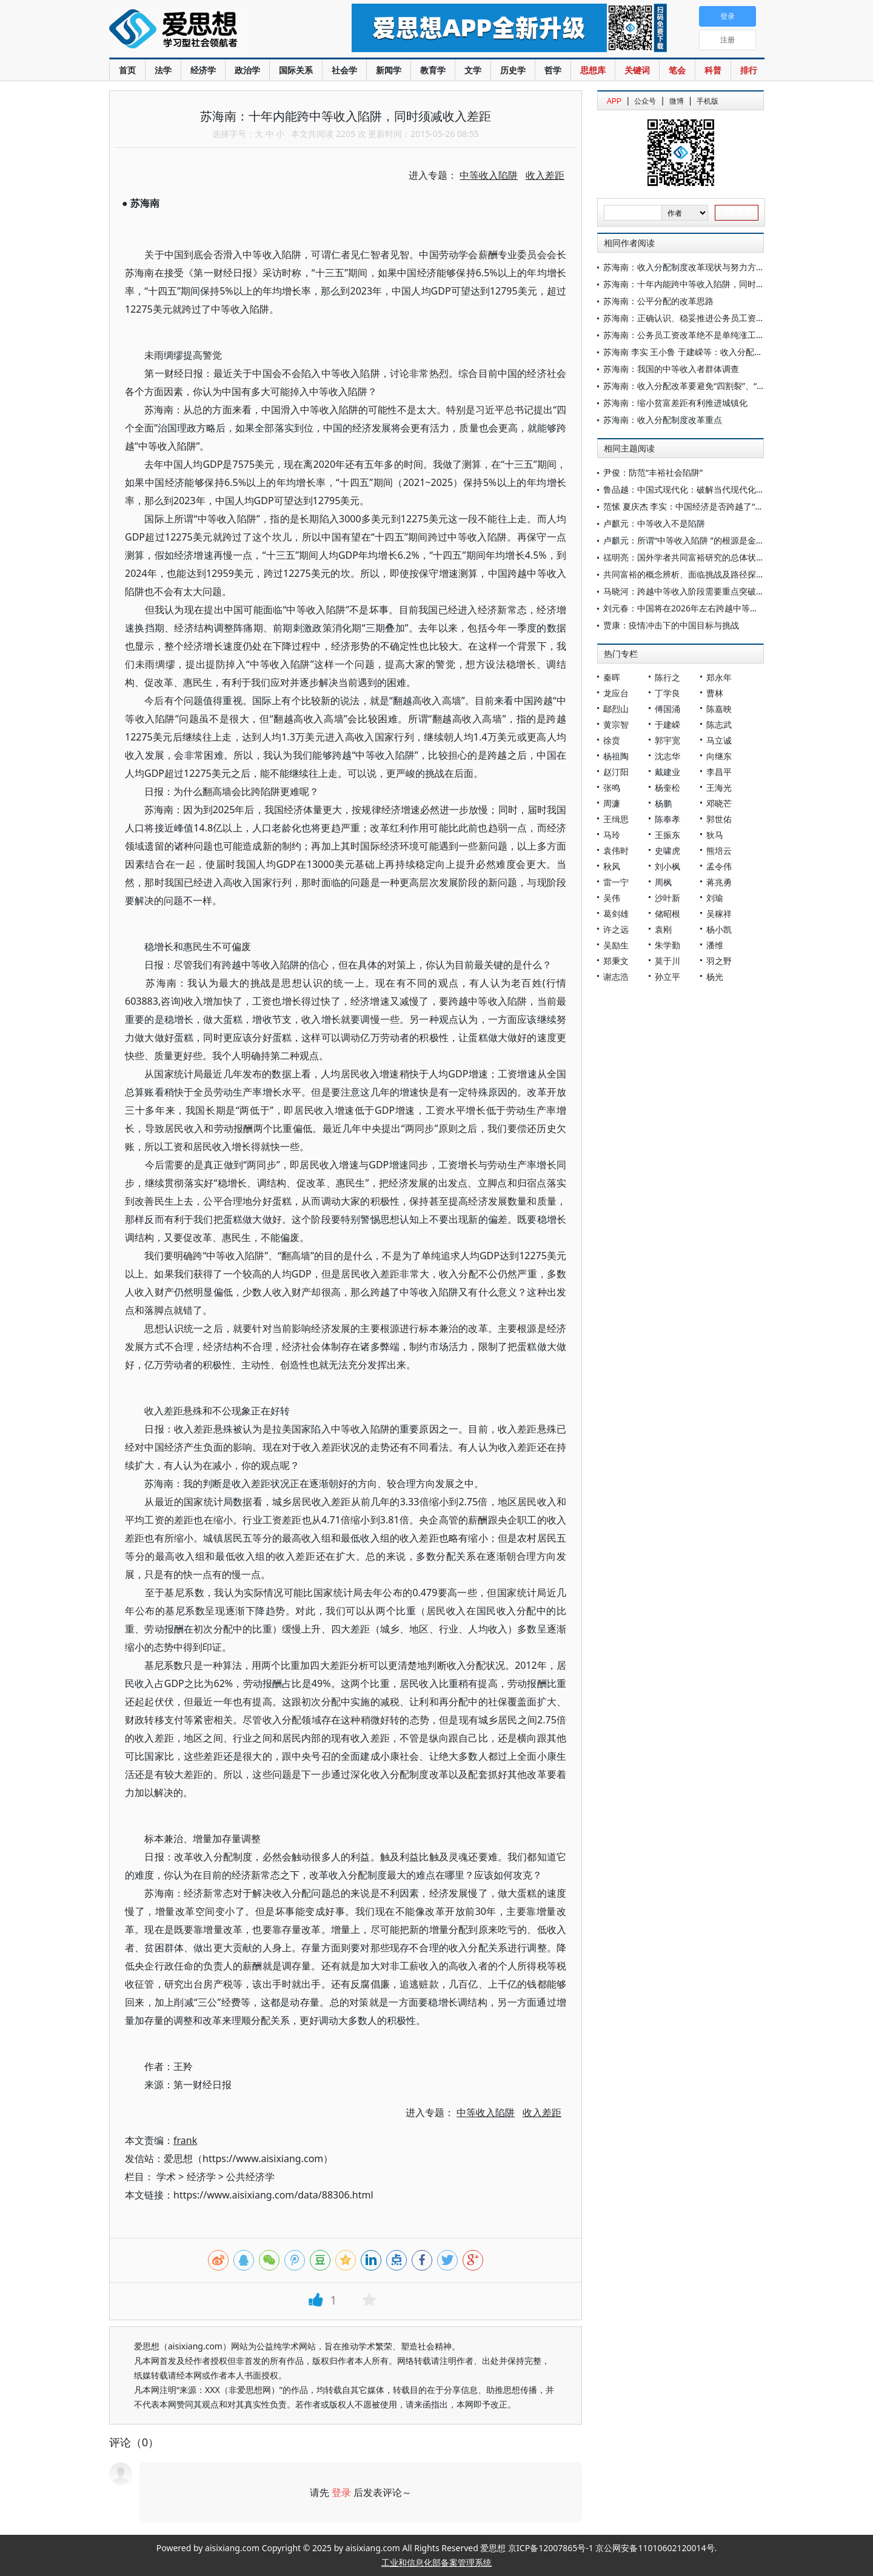  Describe the element at coordinates (667, 866) in the screenshot. I see `刘小枫` at that location.